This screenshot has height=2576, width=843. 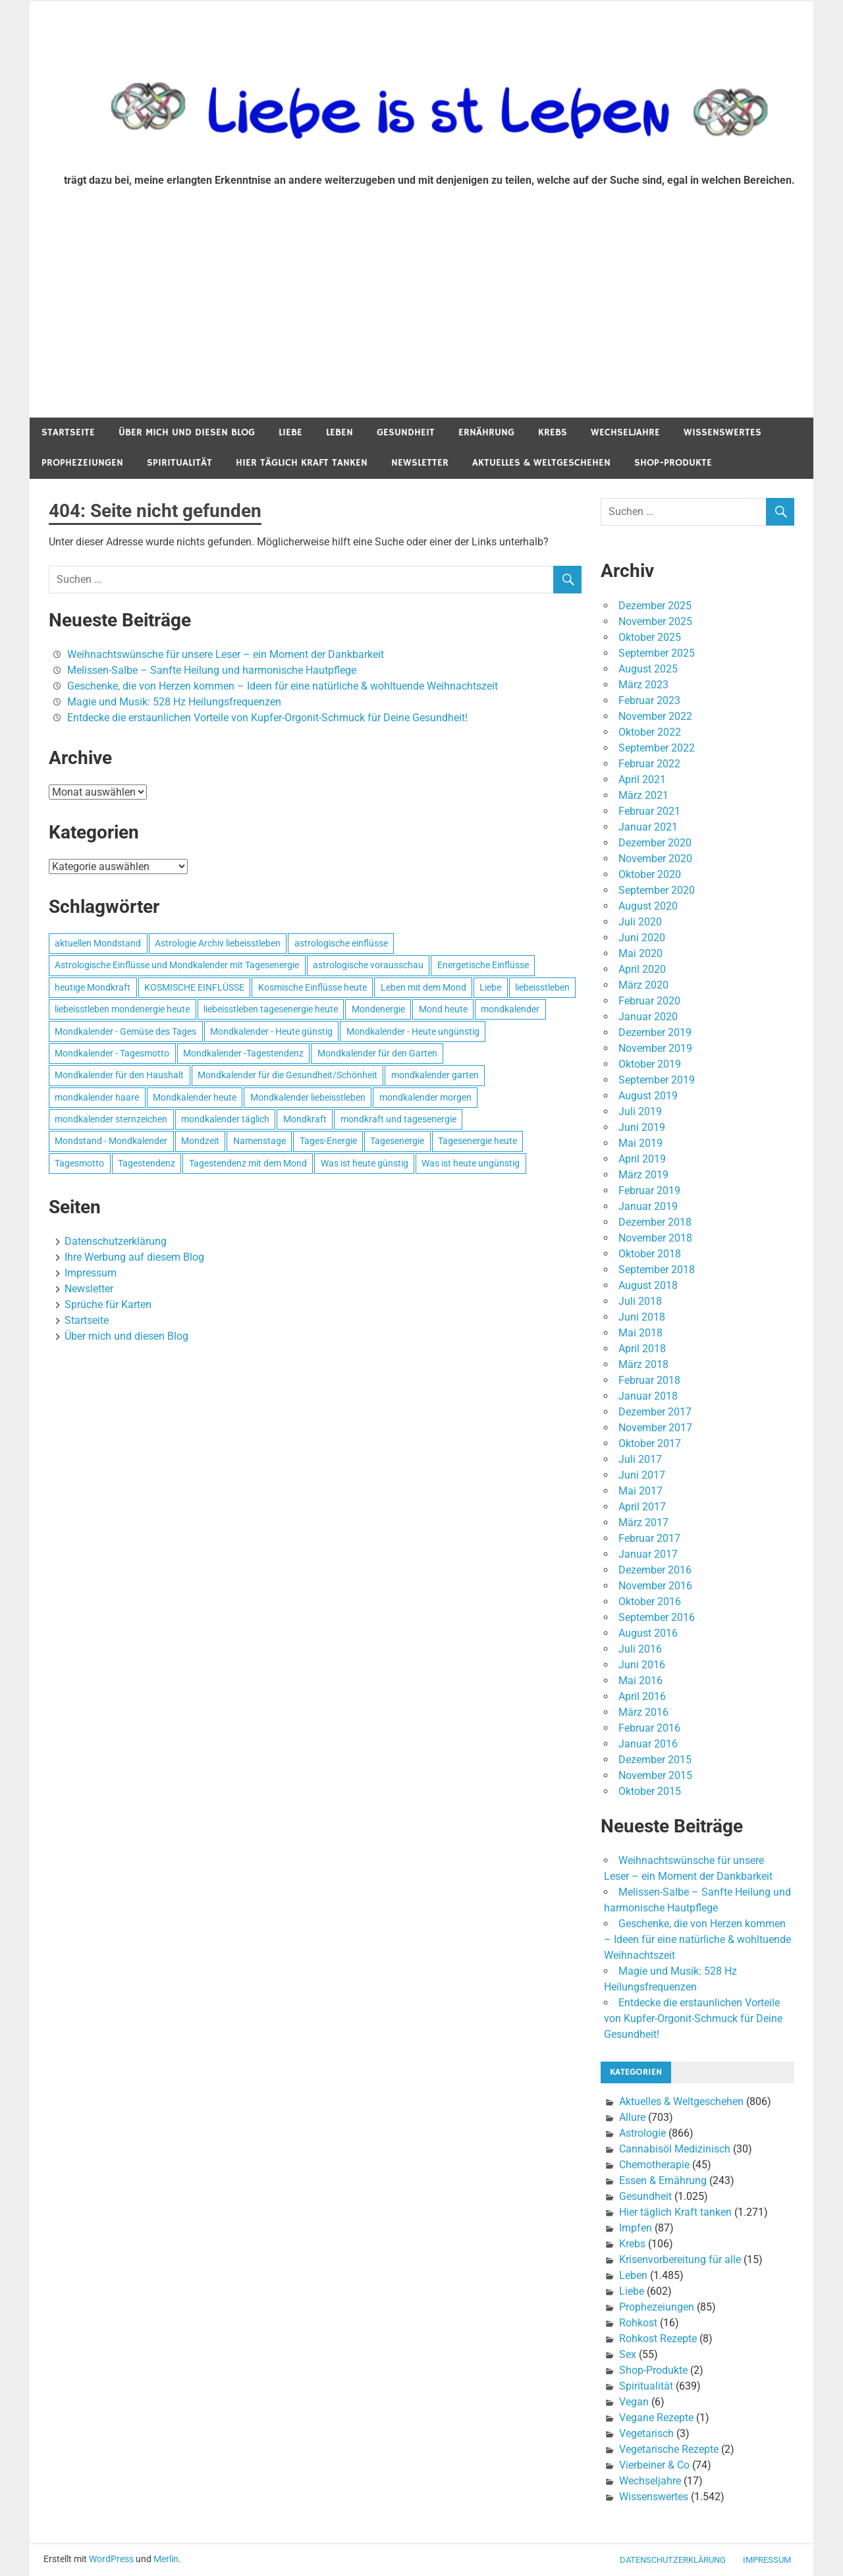 I want to click on Cannabisöl Medizinisch, so click(x=674, y=2149).